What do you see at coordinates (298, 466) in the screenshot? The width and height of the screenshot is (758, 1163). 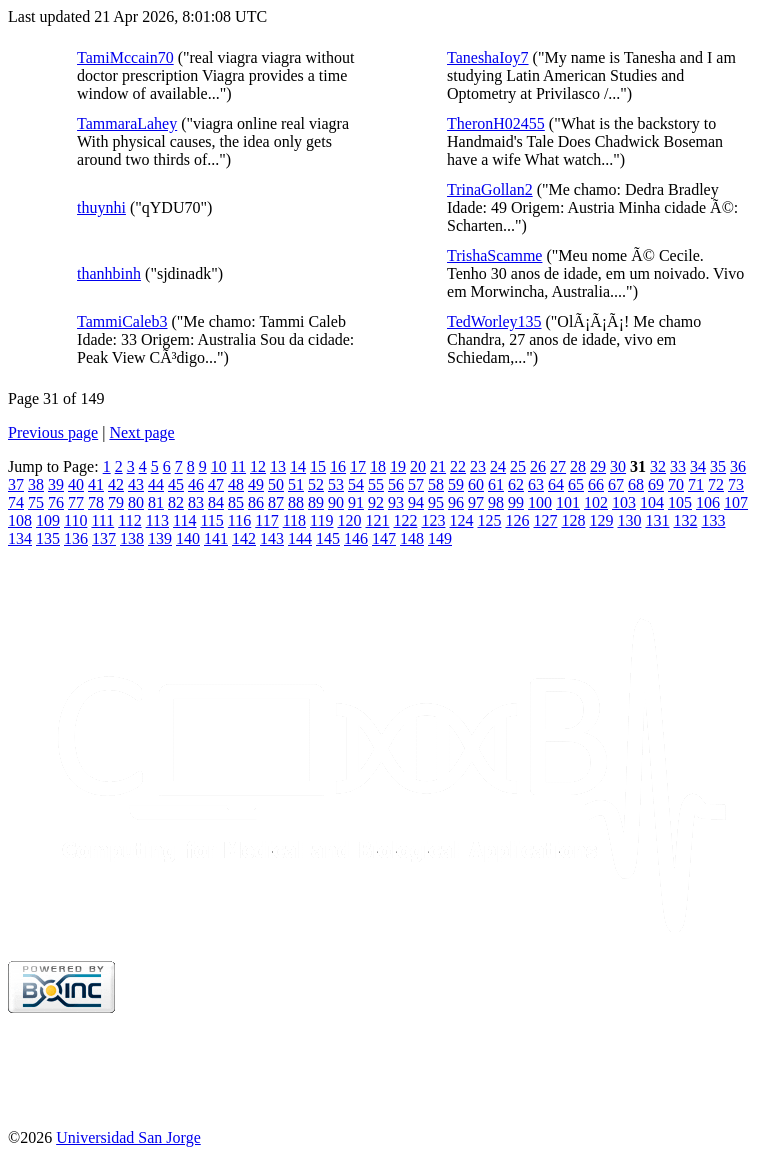 I see `14` at bounding box center [298, 466].